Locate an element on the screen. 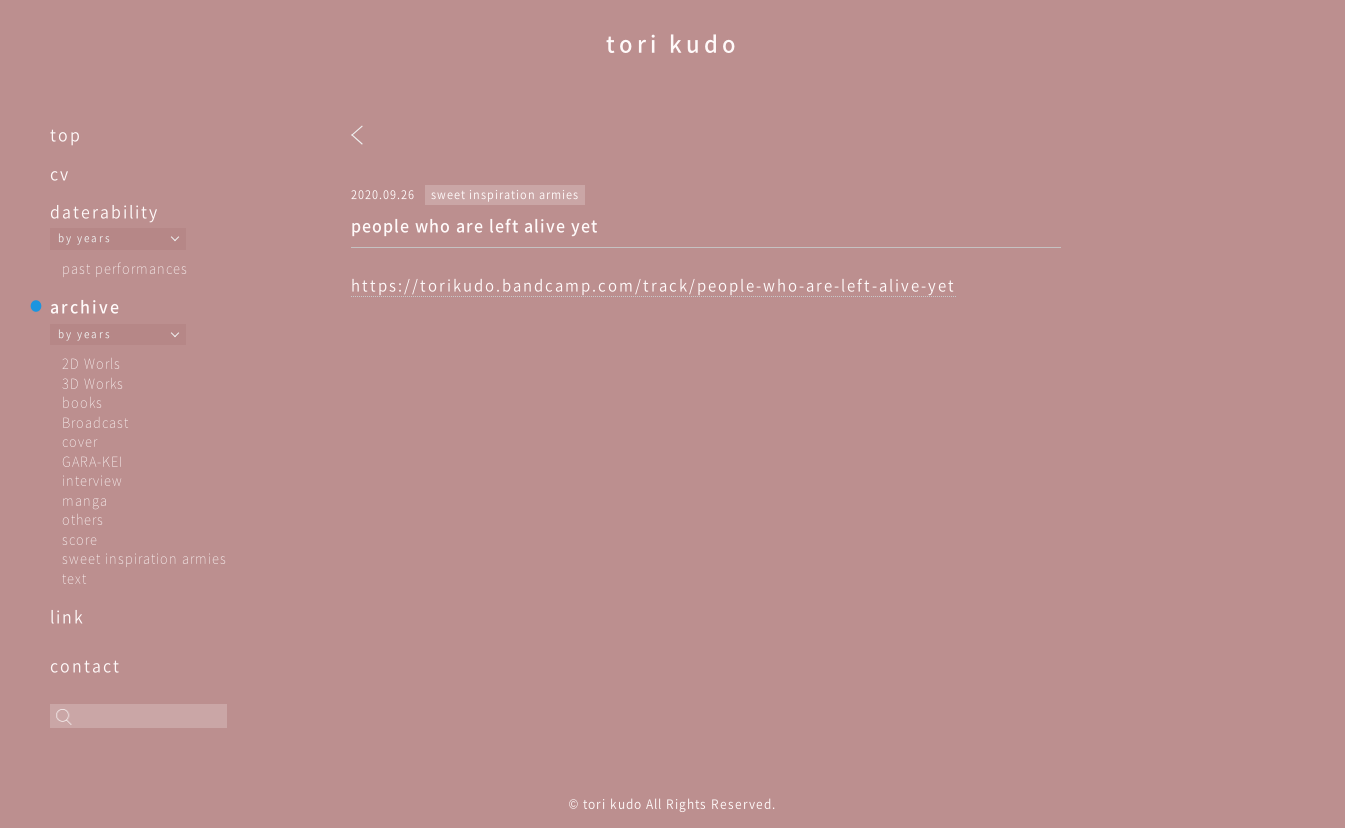 The width and height of the screenshot is (1345, 828). score is located at coordinates (80, 538).